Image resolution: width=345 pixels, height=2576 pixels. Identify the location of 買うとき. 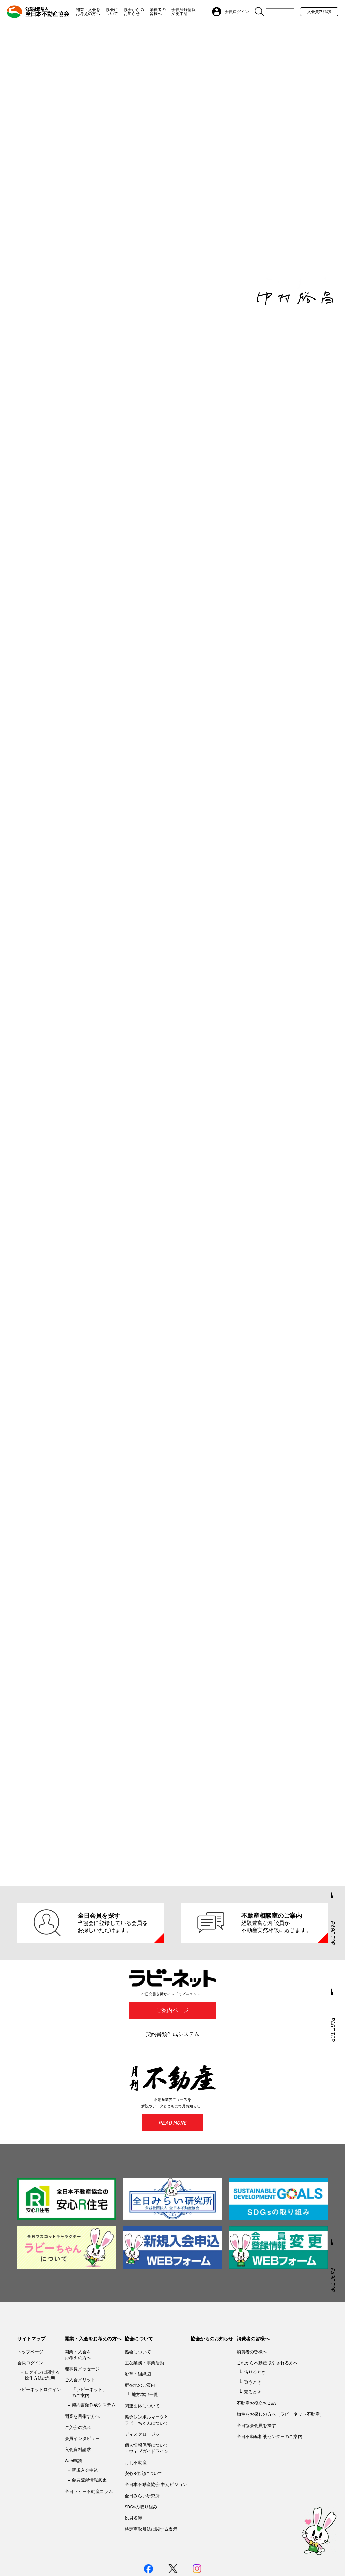
(252, 2427).